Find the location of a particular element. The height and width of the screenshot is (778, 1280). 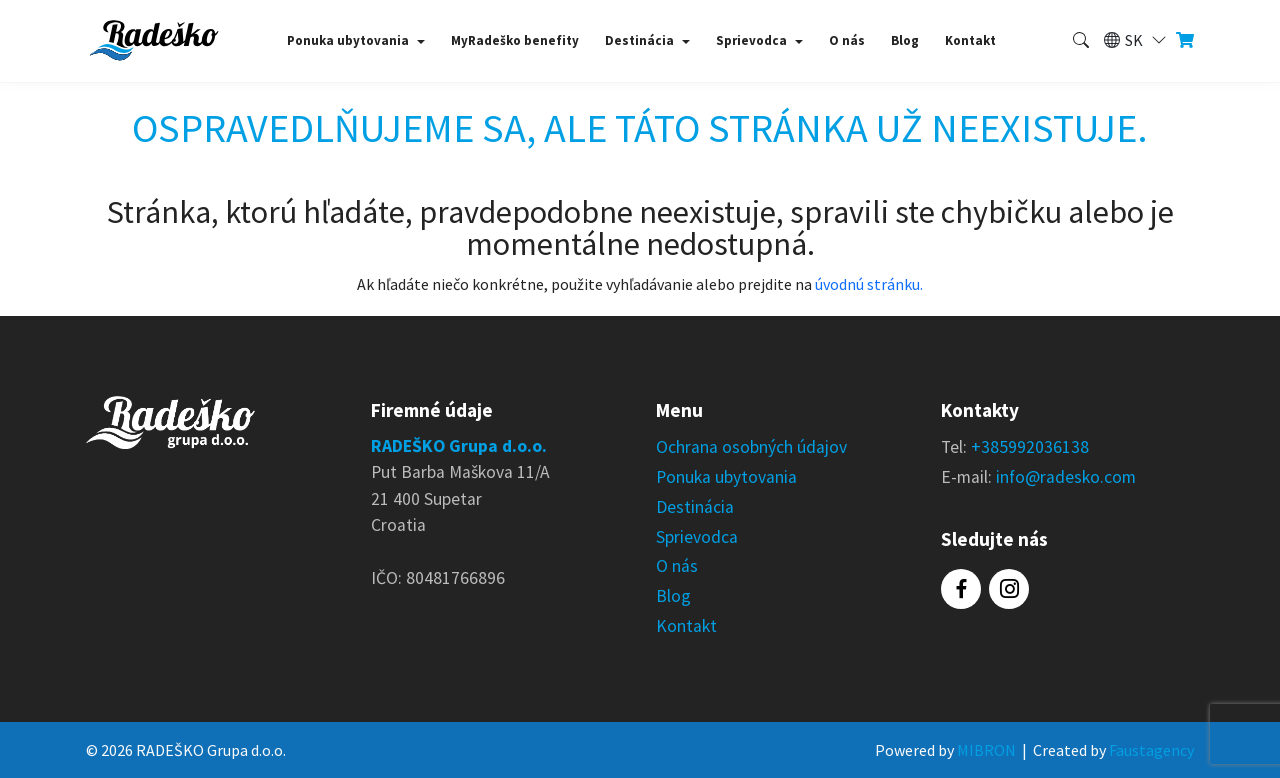

Destinácia is located at coordinates (639, 40).